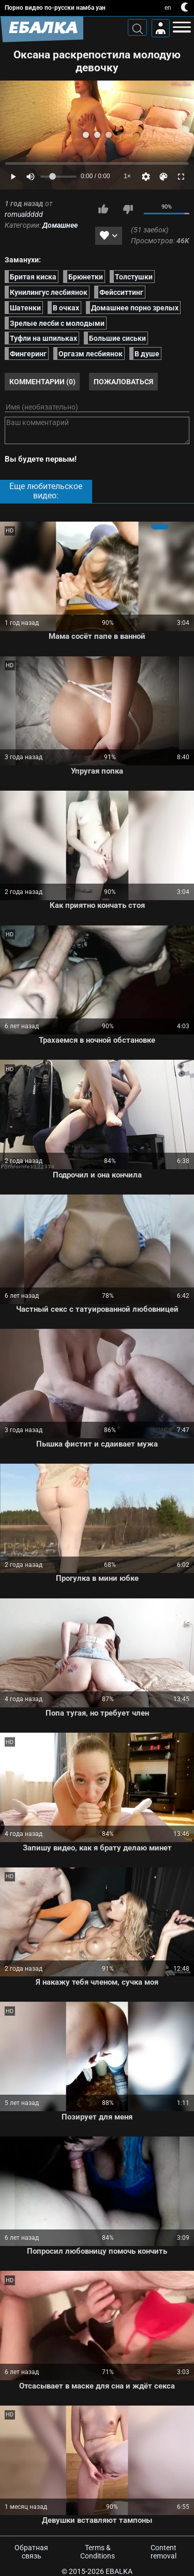  Describe the element at coordinates (66, 307) in the screenshot. I see `В очках` at that location.